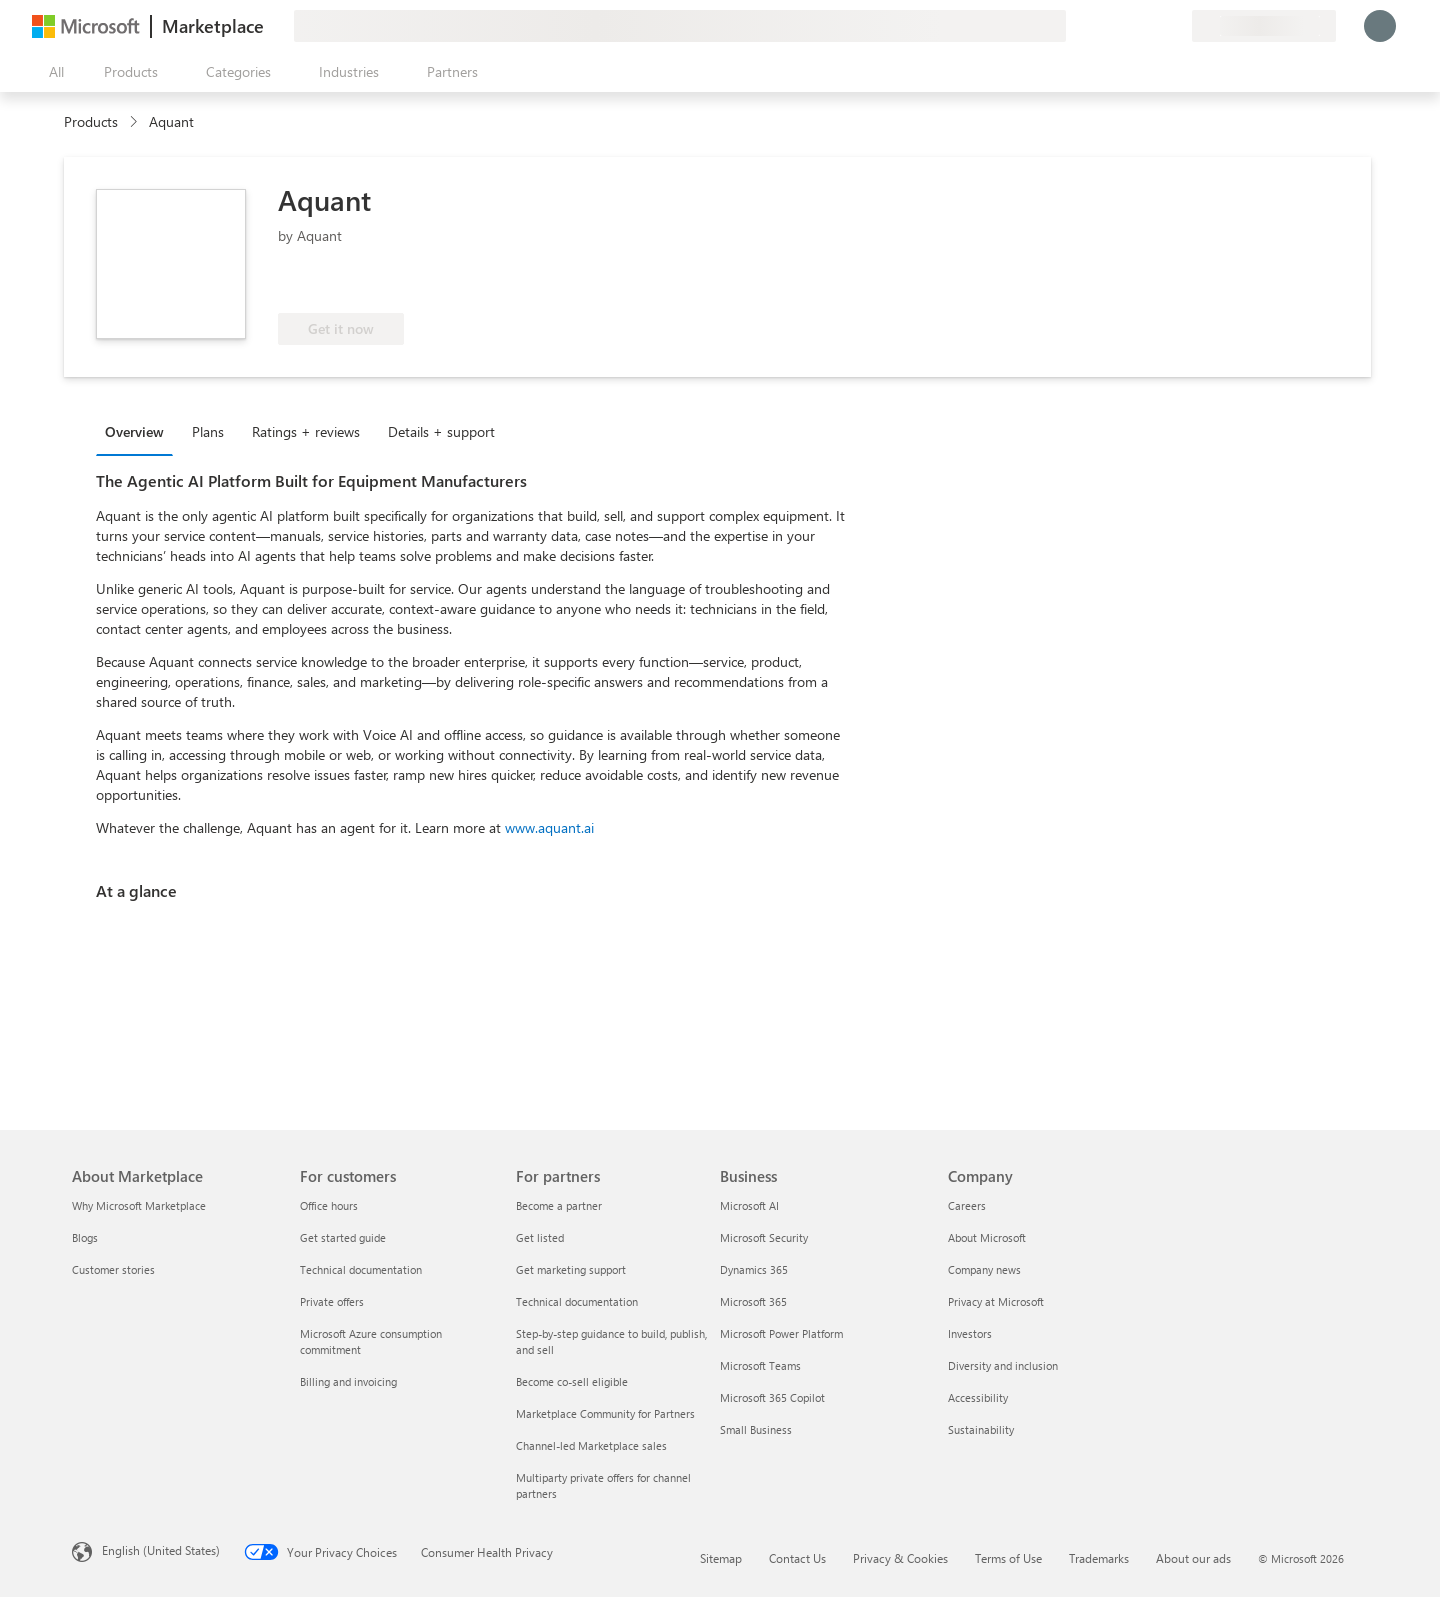  I want to click on Get listed [Get listed For partners], so click(540, 1237).